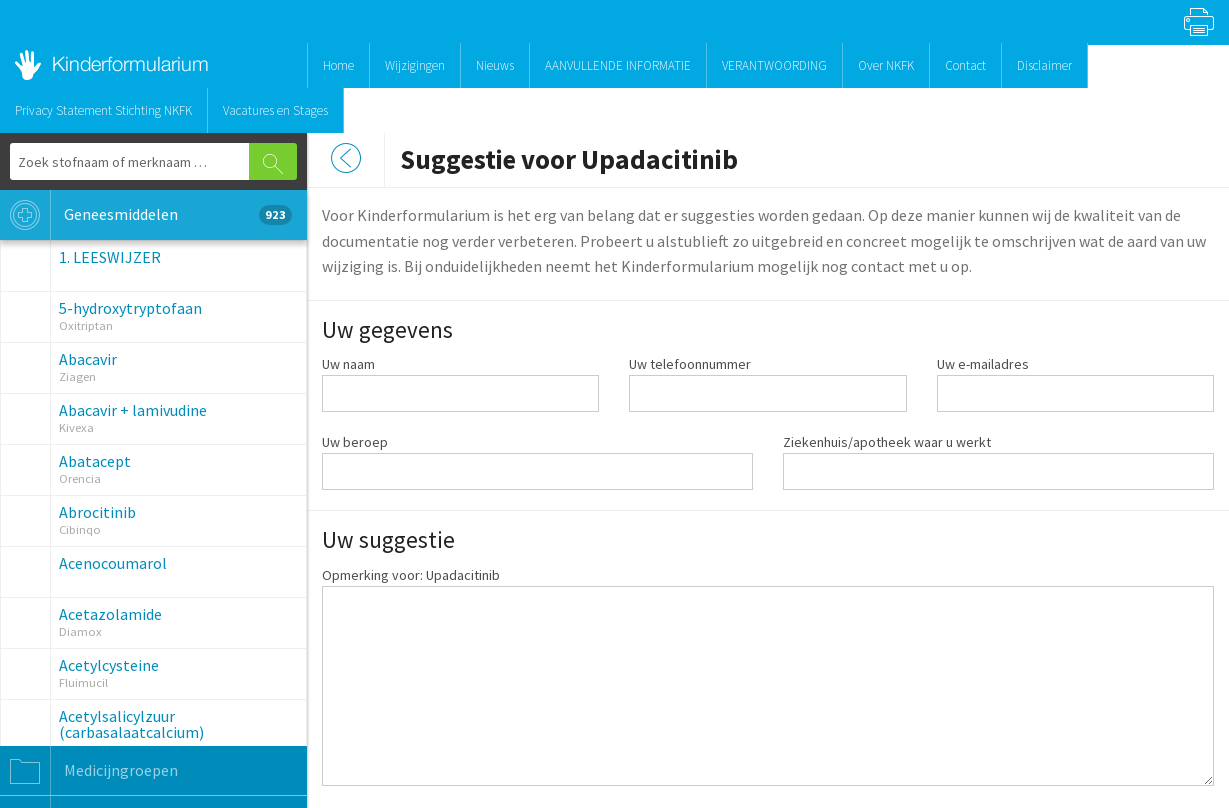 The width and height of the screenshot is (1229, 808). I want to click on Nieuws, so click(495, 65).